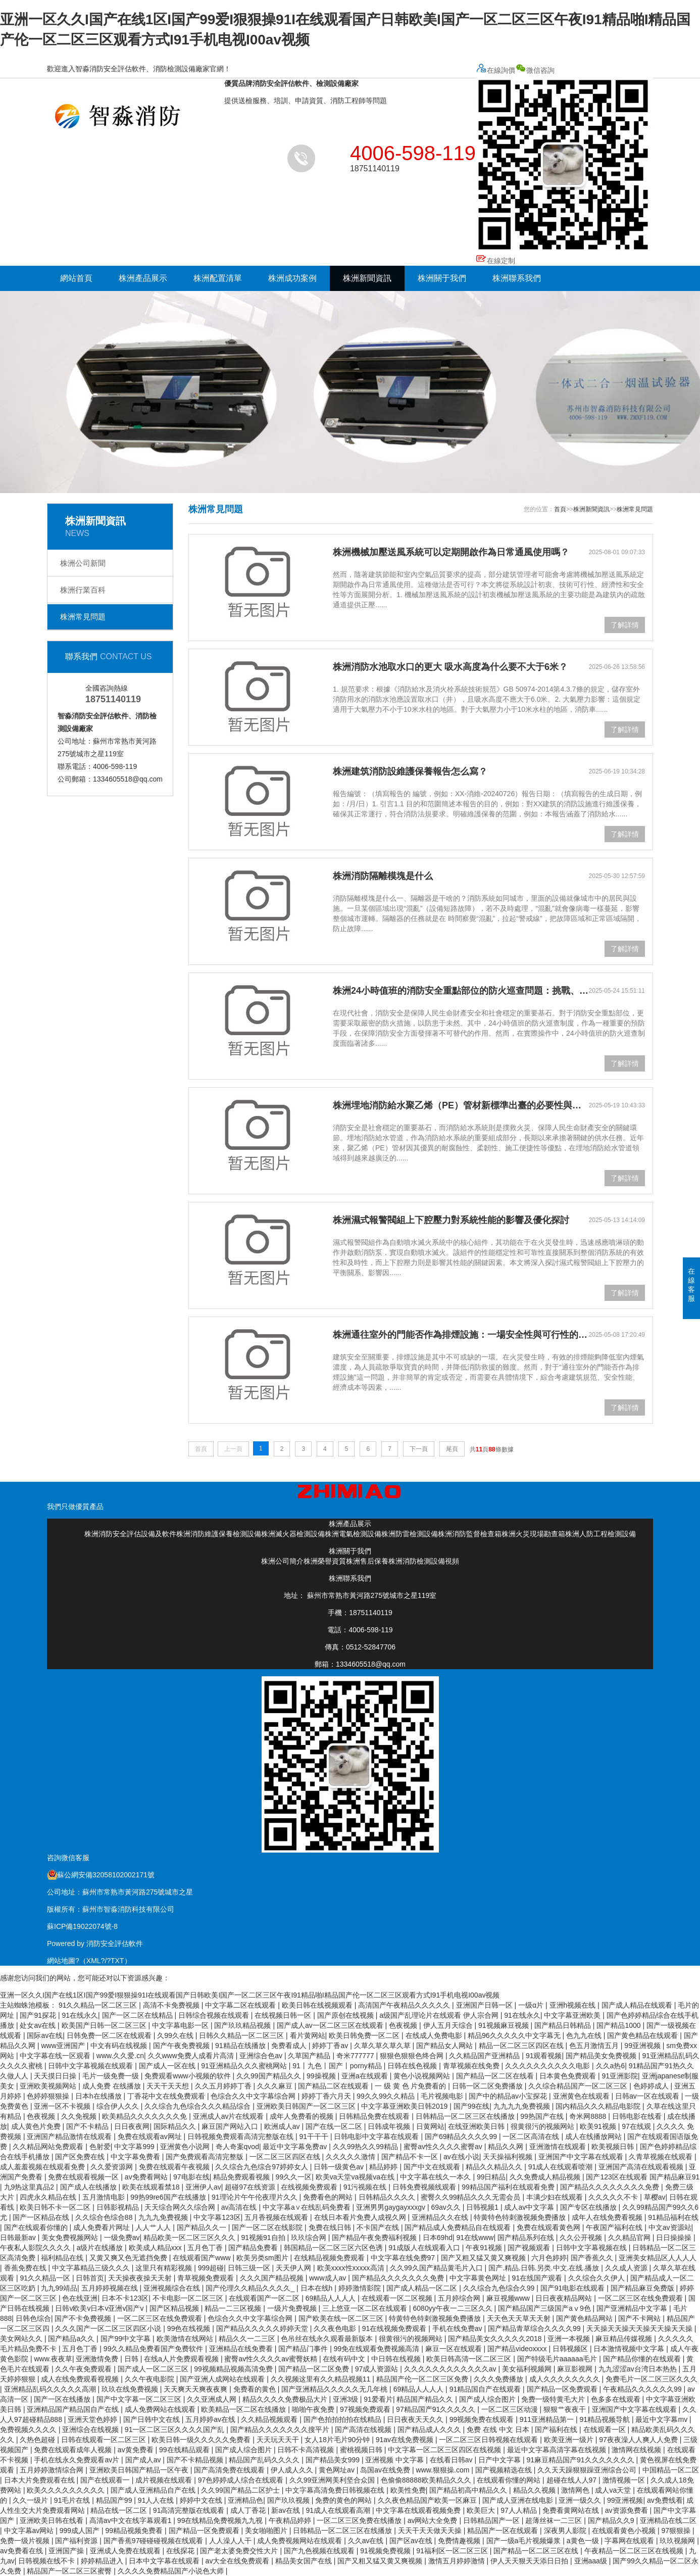 This screenshot has width=700, height=2576. I want to click on 下一頁, so click(419, 1448).